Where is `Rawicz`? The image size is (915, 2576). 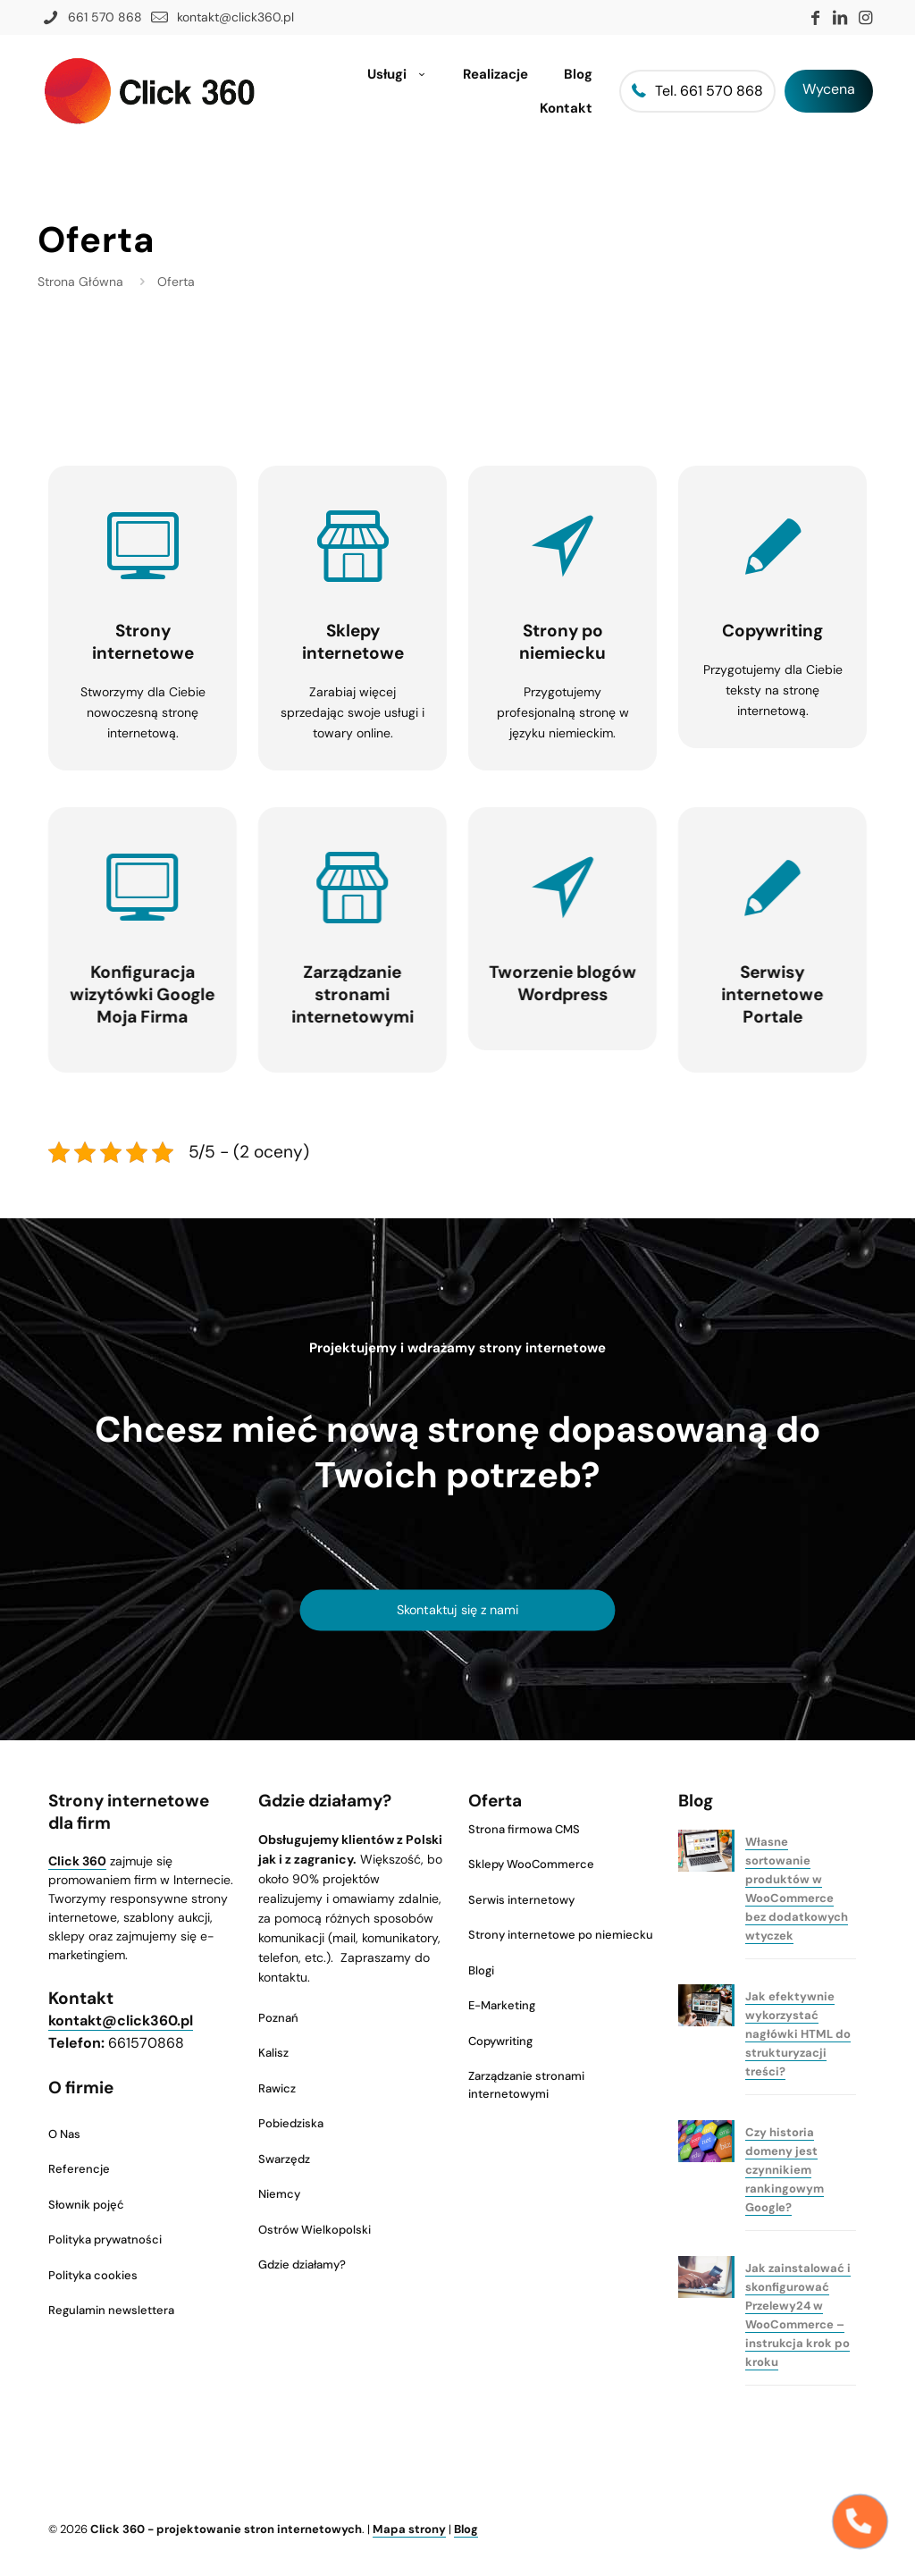 Rawicz is located at coordinates (277, 2088).